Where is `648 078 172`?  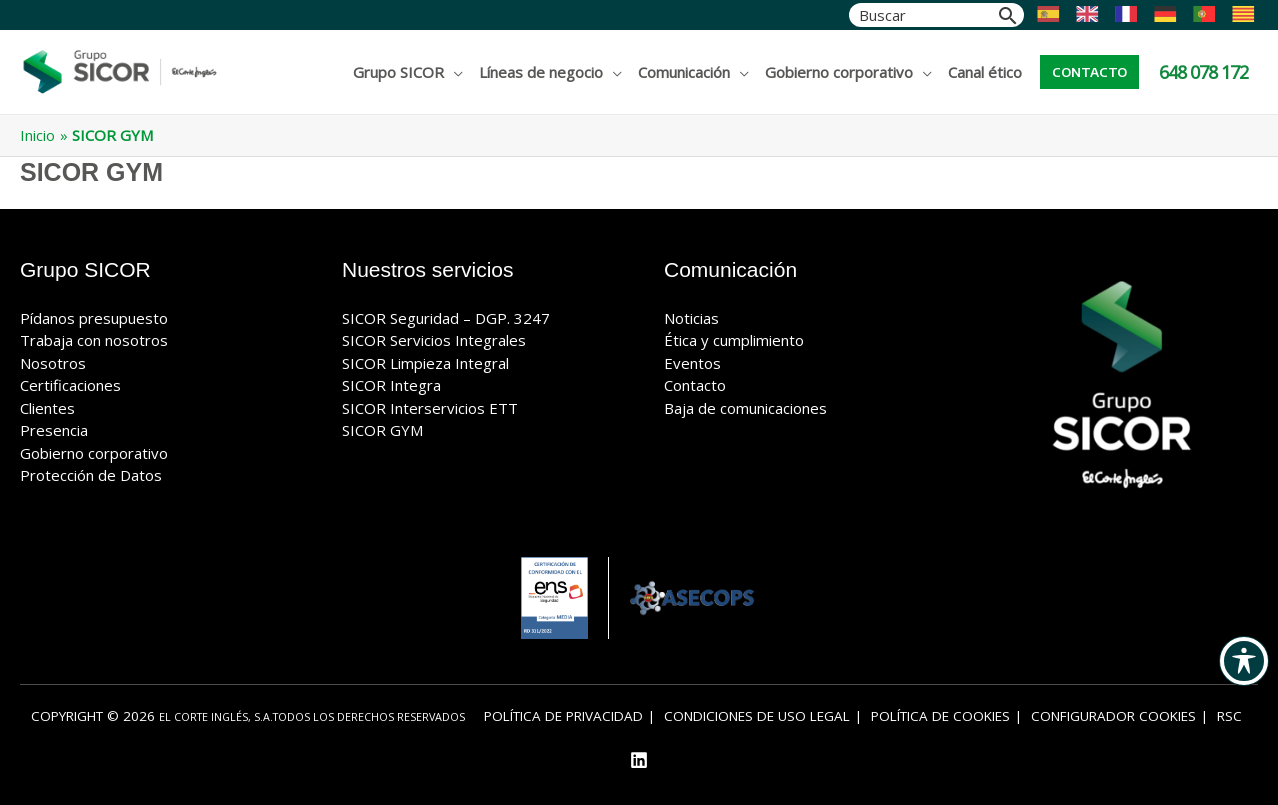 648 078 172 is located at coordinates (1203, 72).